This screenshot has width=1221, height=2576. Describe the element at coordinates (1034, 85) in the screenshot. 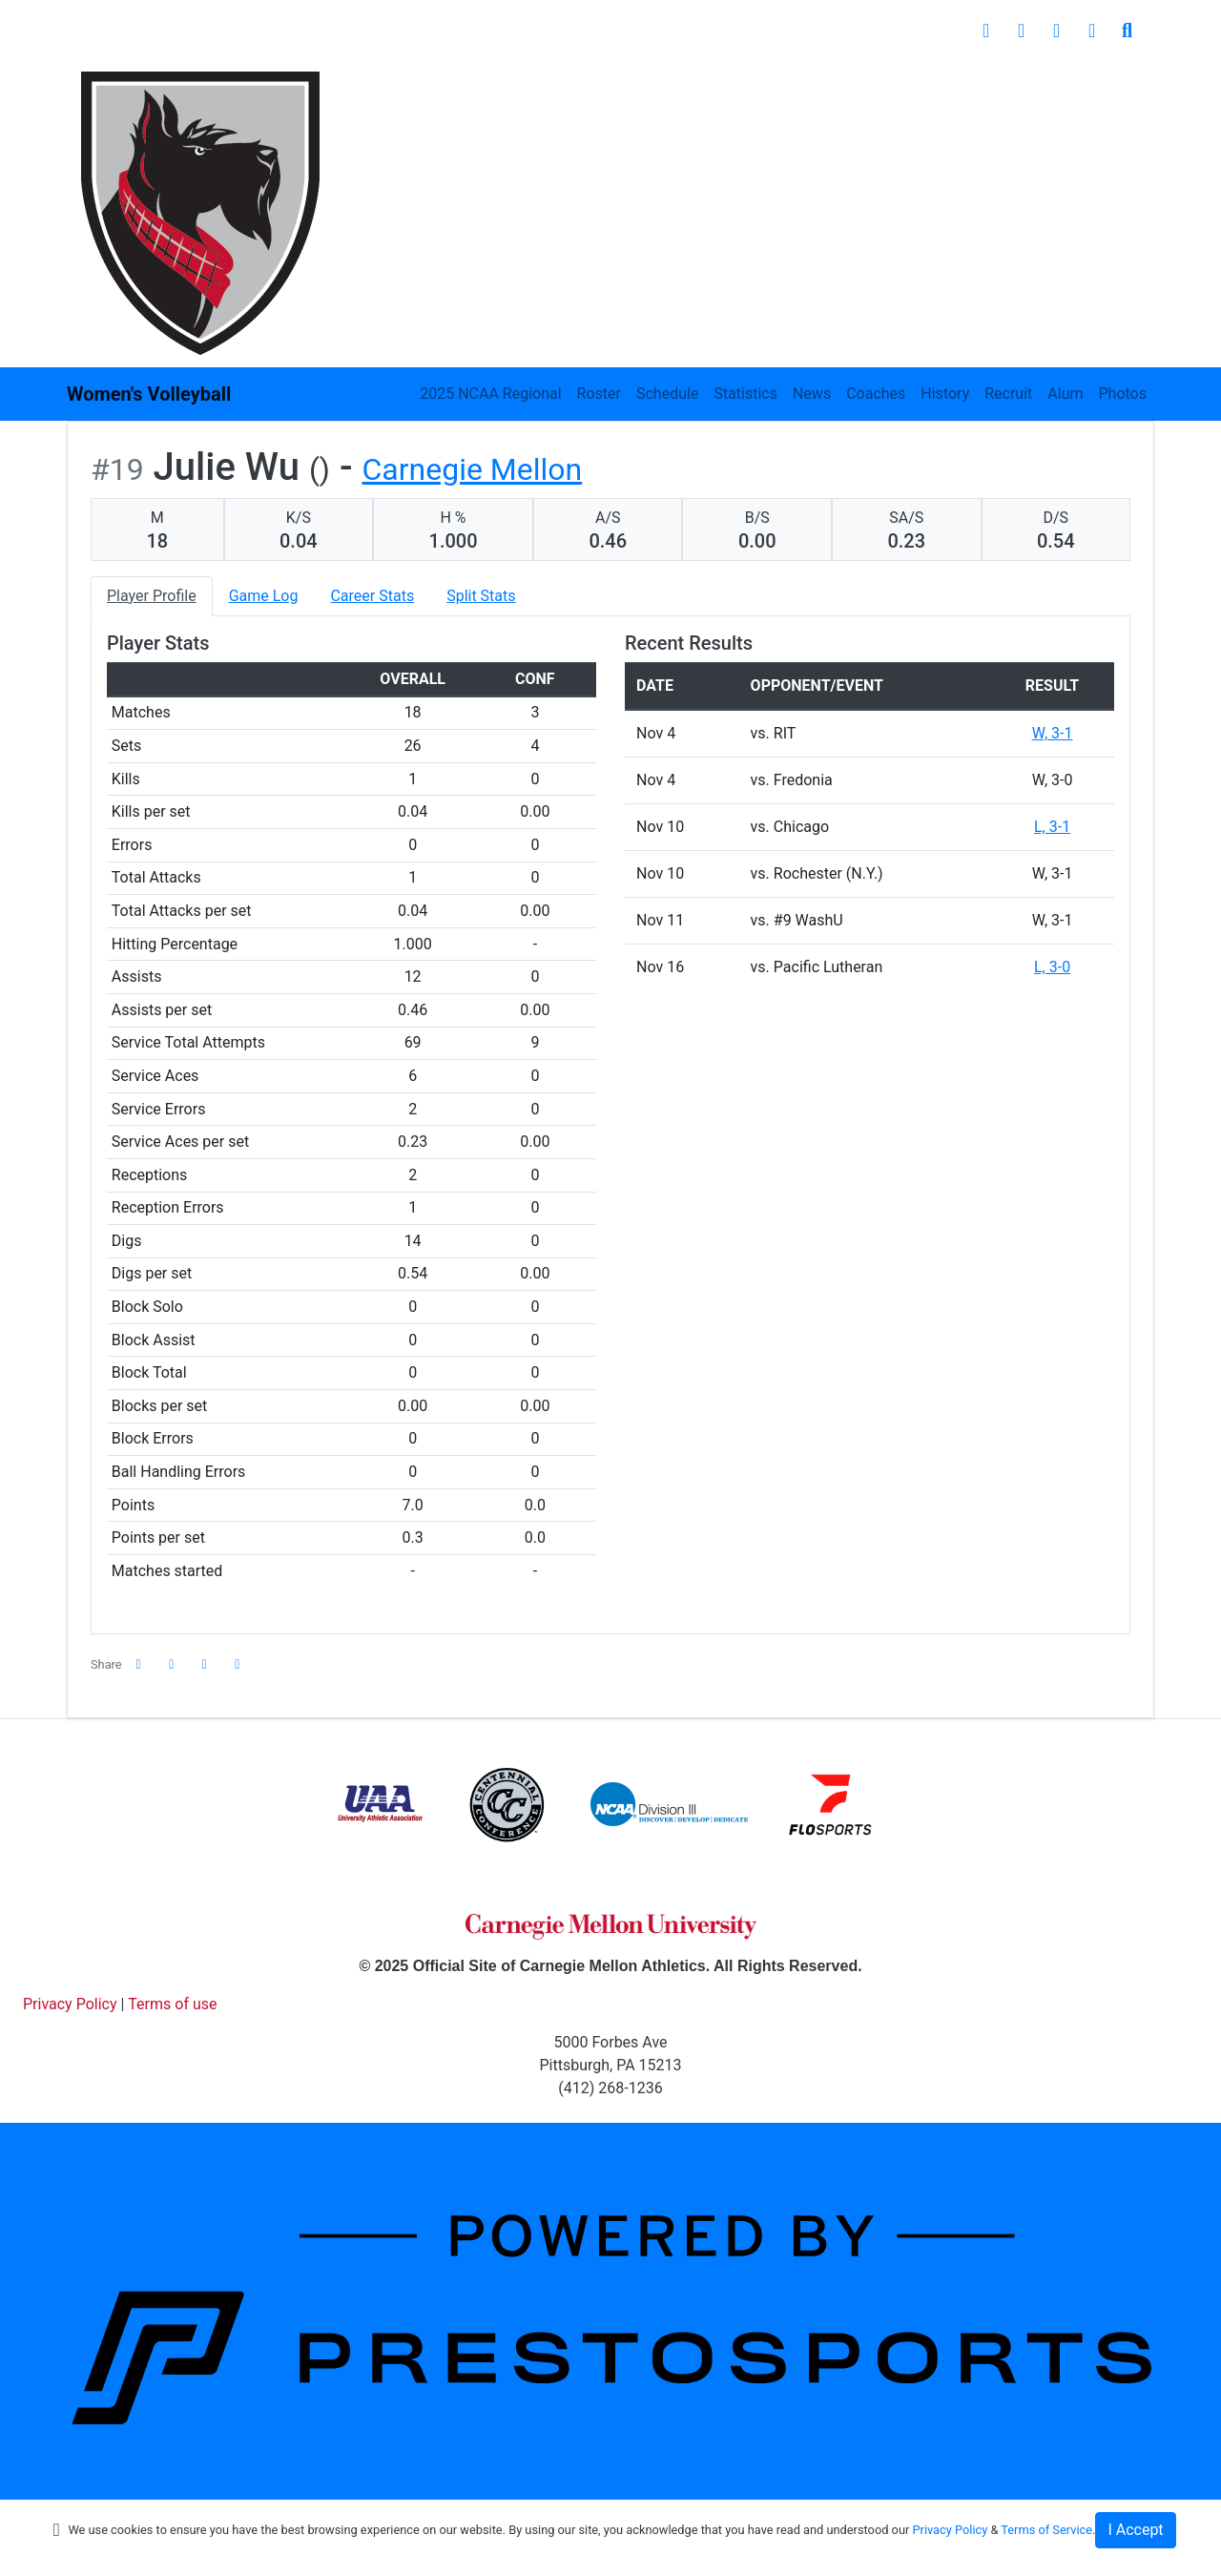

I see `Giving` at that location.